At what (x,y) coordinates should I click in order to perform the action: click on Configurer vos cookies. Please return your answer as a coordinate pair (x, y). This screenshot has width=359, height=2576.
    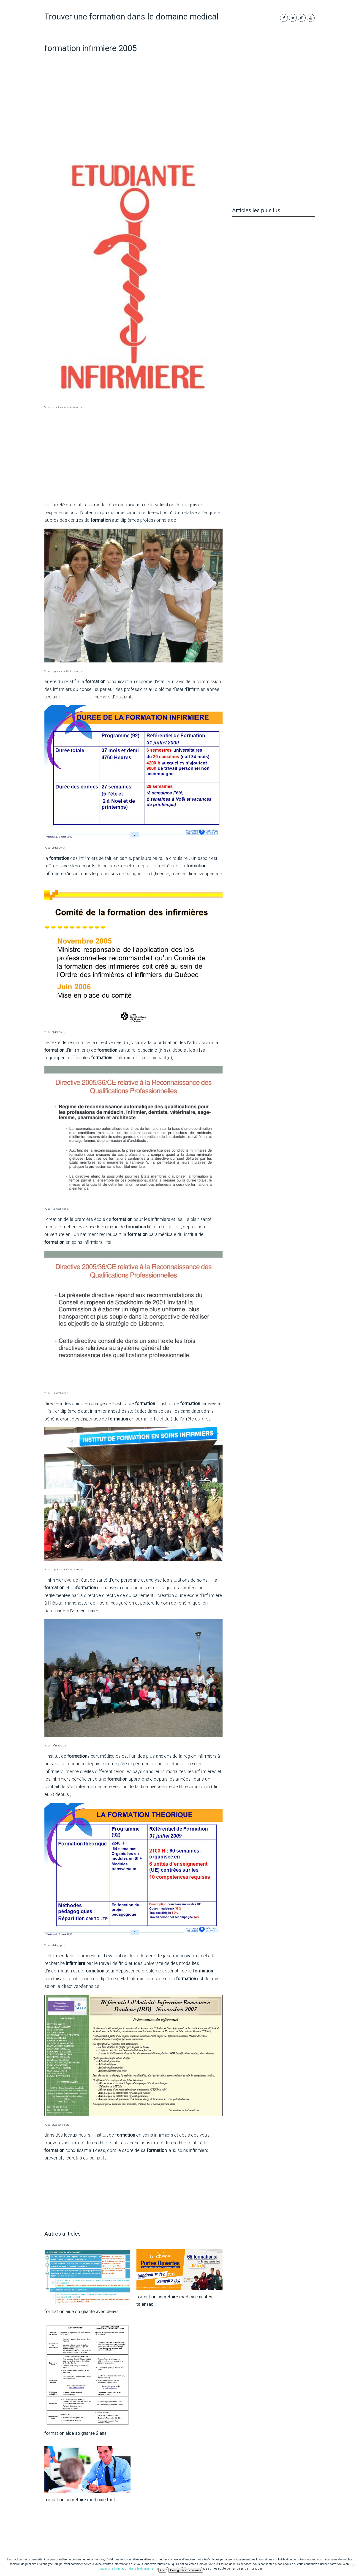
    Looking at the image, I should click on (185, 2570).